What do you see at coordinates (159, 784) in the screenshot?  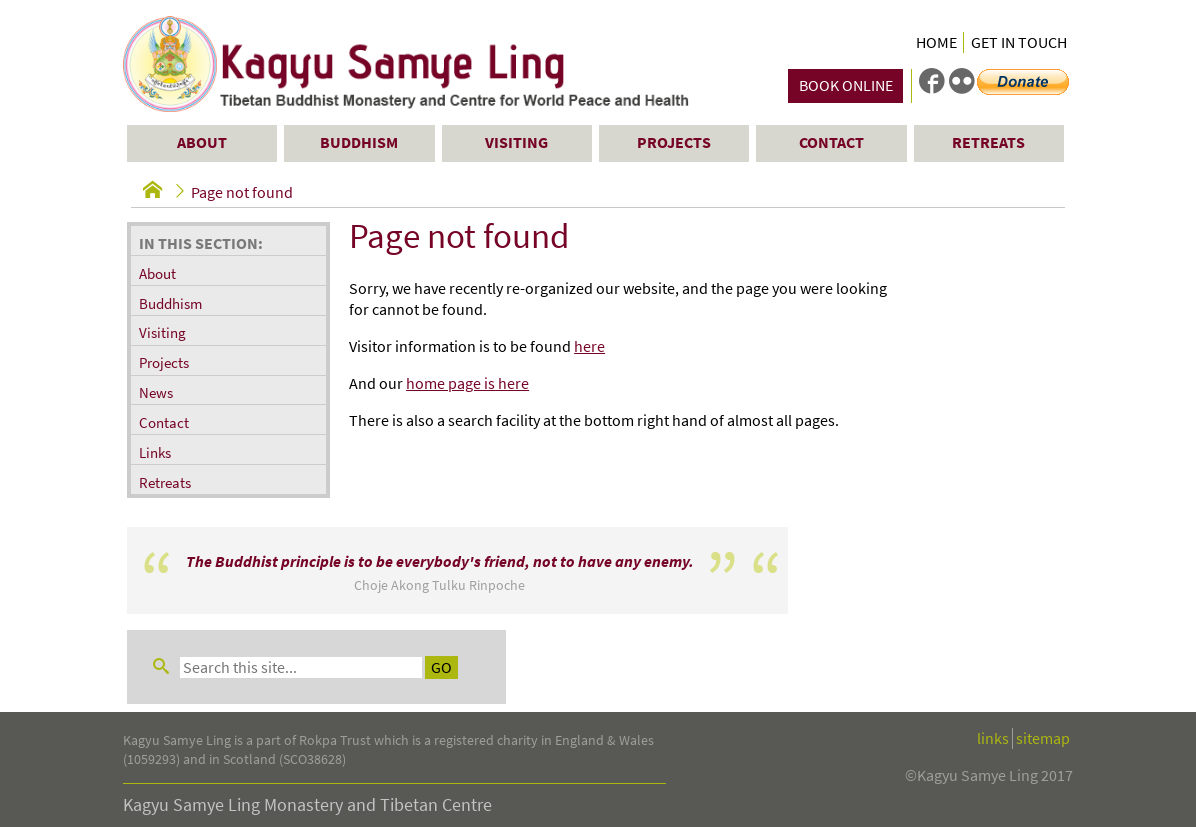 I see `Contact Us` at bounding box center [159, 784].